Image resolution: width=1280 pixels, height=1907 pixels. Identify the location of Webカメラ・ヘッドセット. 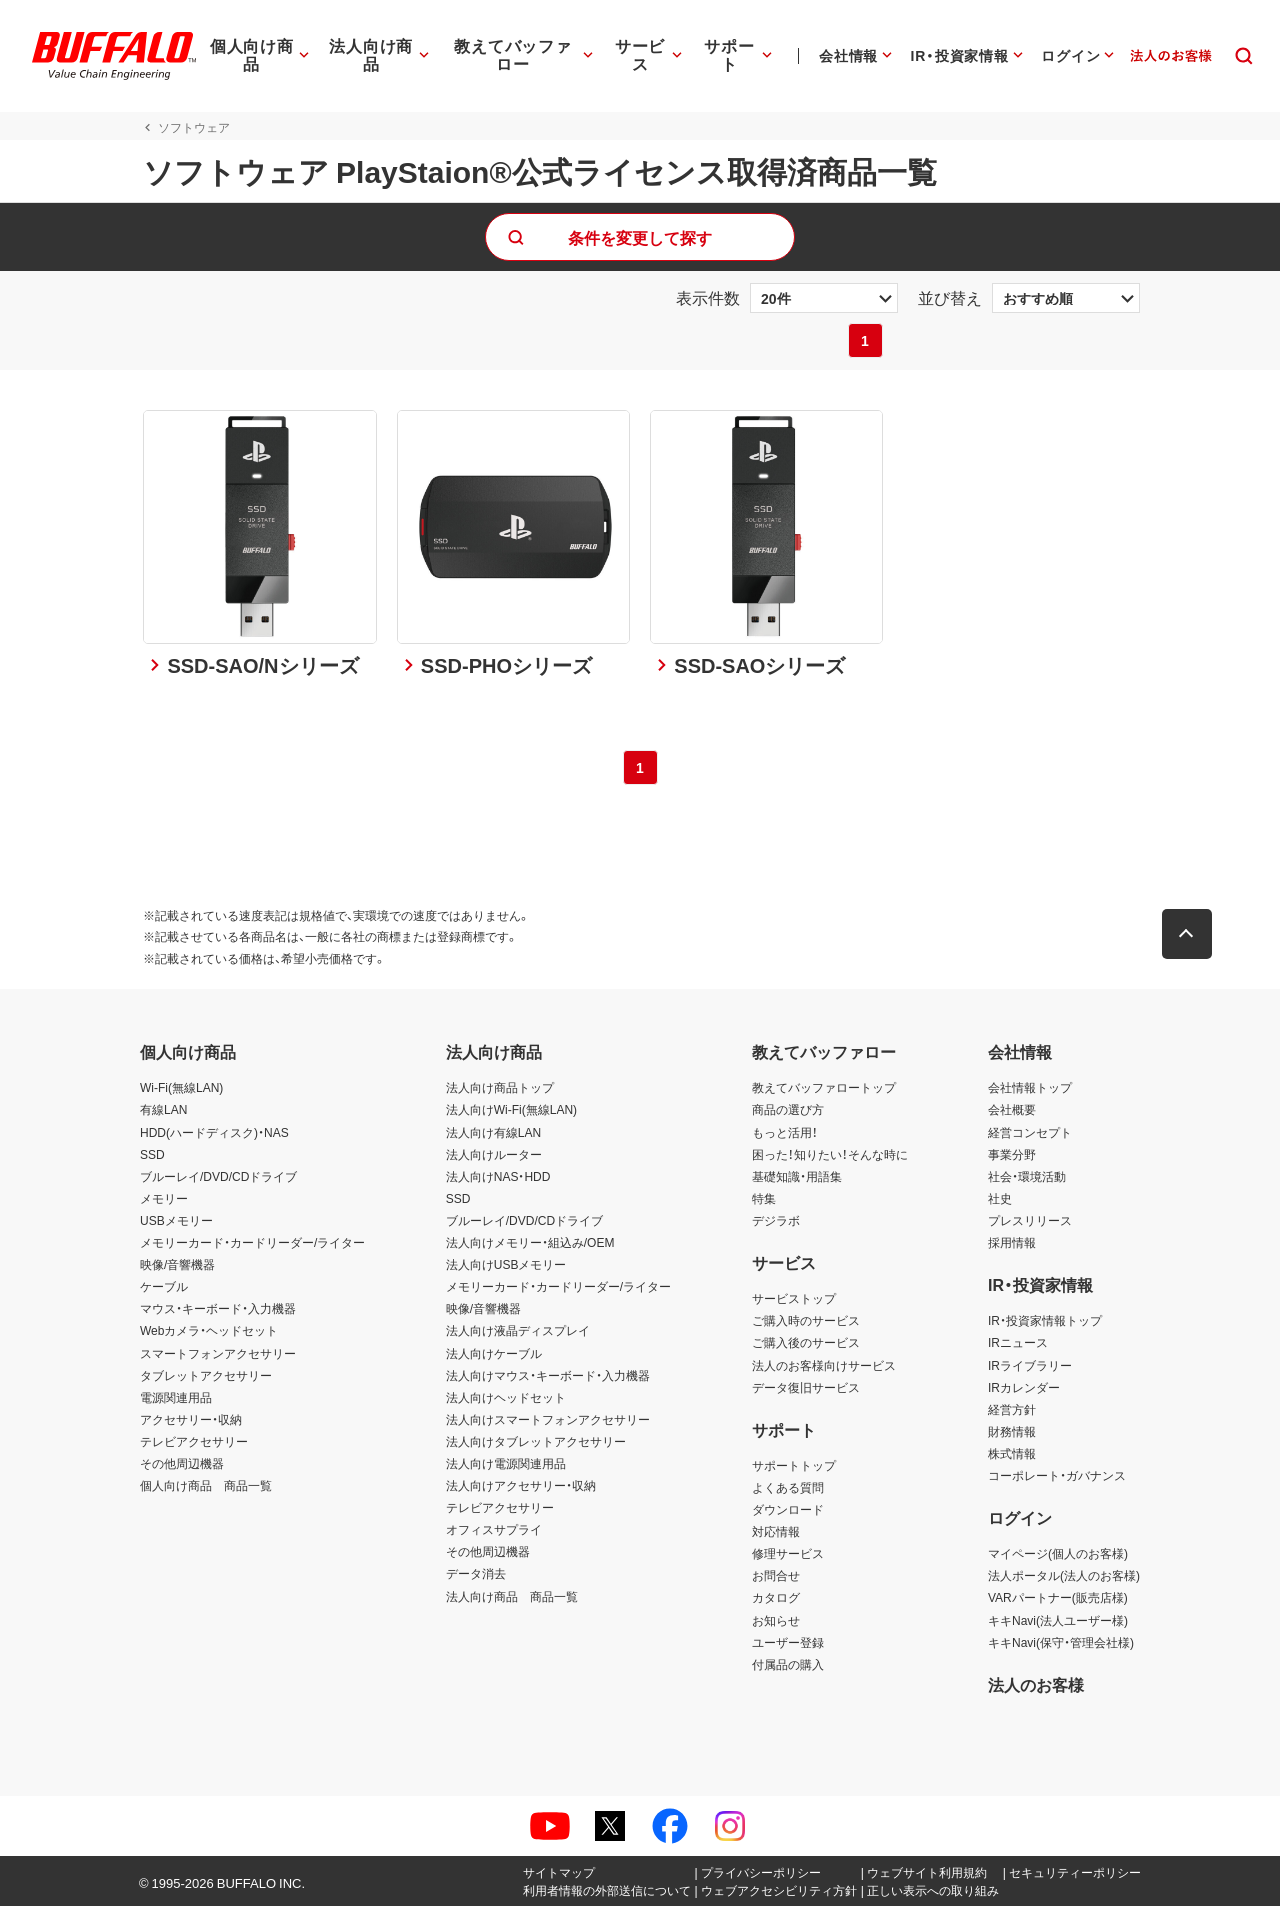
(209, 1332).